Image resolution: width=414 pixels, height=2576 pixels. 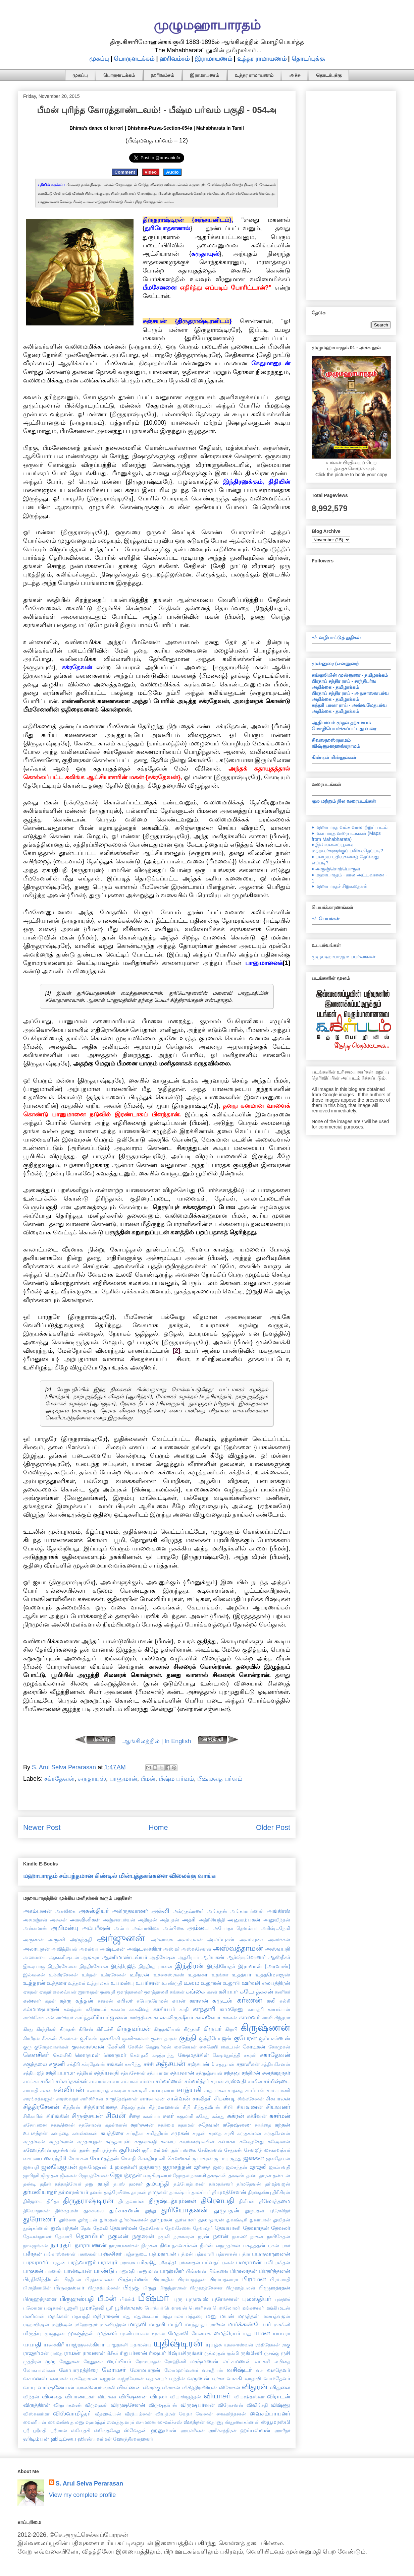 I want to click on கார்க்கோடகன், so click(x=38, y=2017).